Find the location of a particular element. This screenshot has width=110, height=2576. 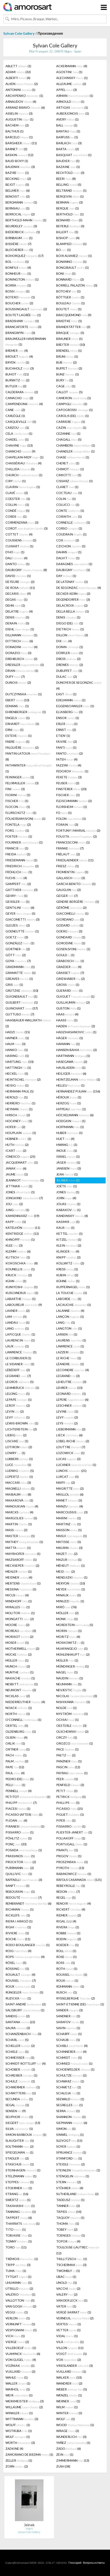

JANAK (6) is located at coordinates (15, 1168).